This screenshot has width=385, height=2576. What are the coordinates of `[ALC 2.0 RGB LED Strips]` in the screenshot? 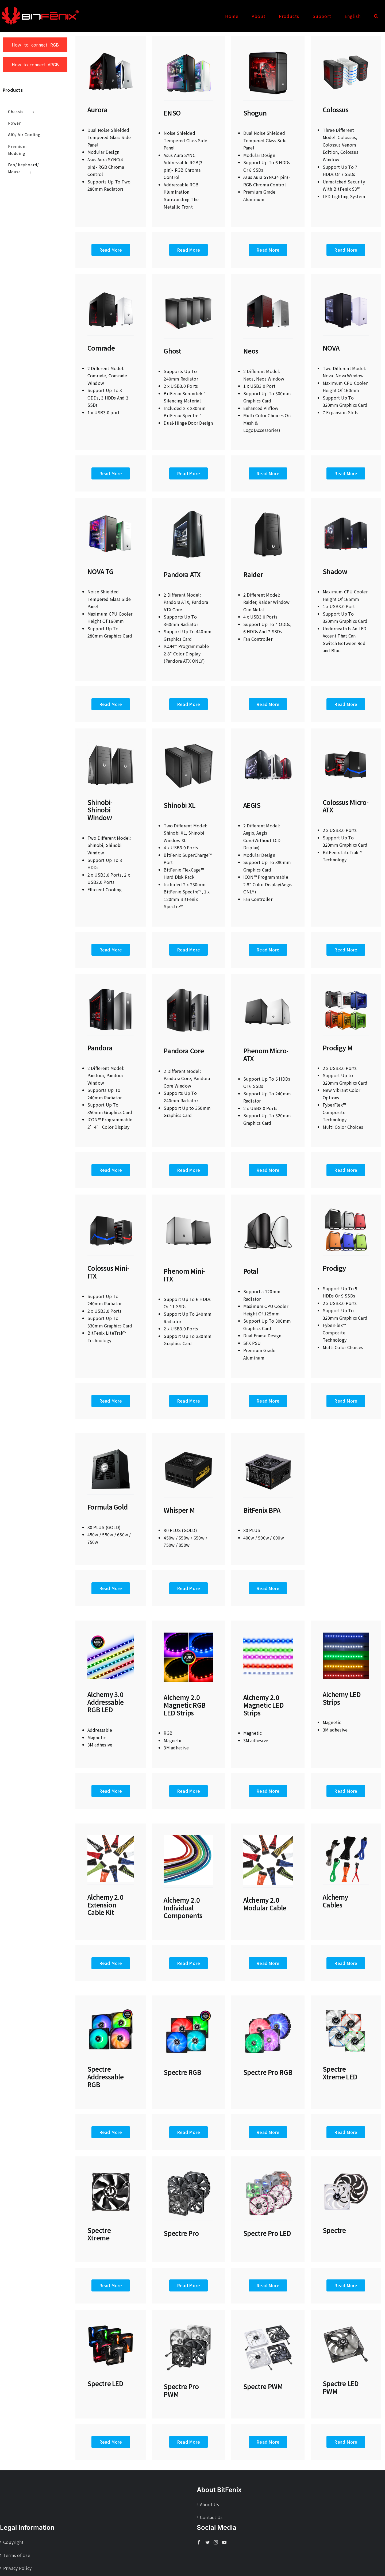 It's located at (188, 1634).